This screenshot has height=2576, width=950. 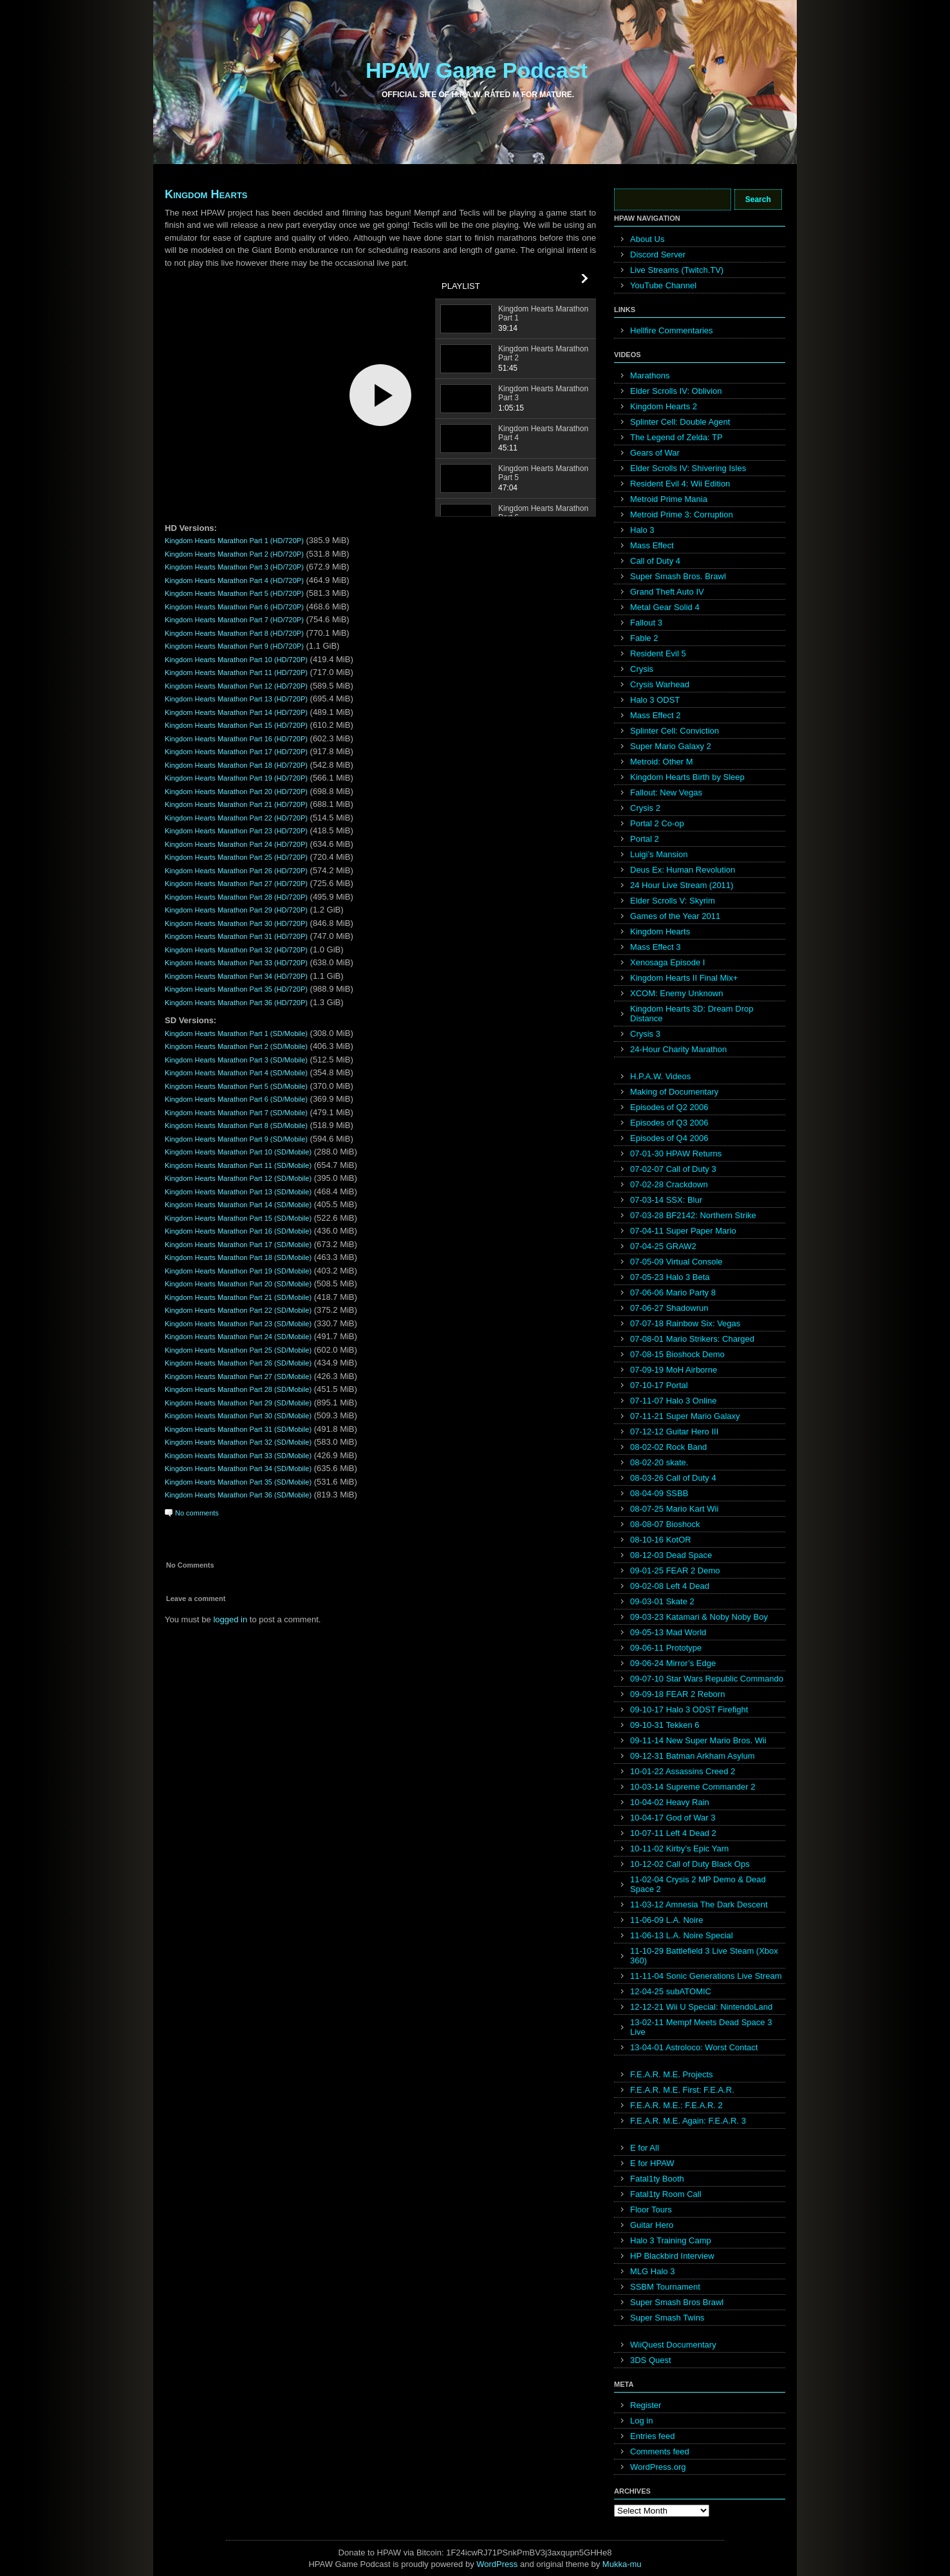 I want to click on E for All, so click(x=644, y=2148).